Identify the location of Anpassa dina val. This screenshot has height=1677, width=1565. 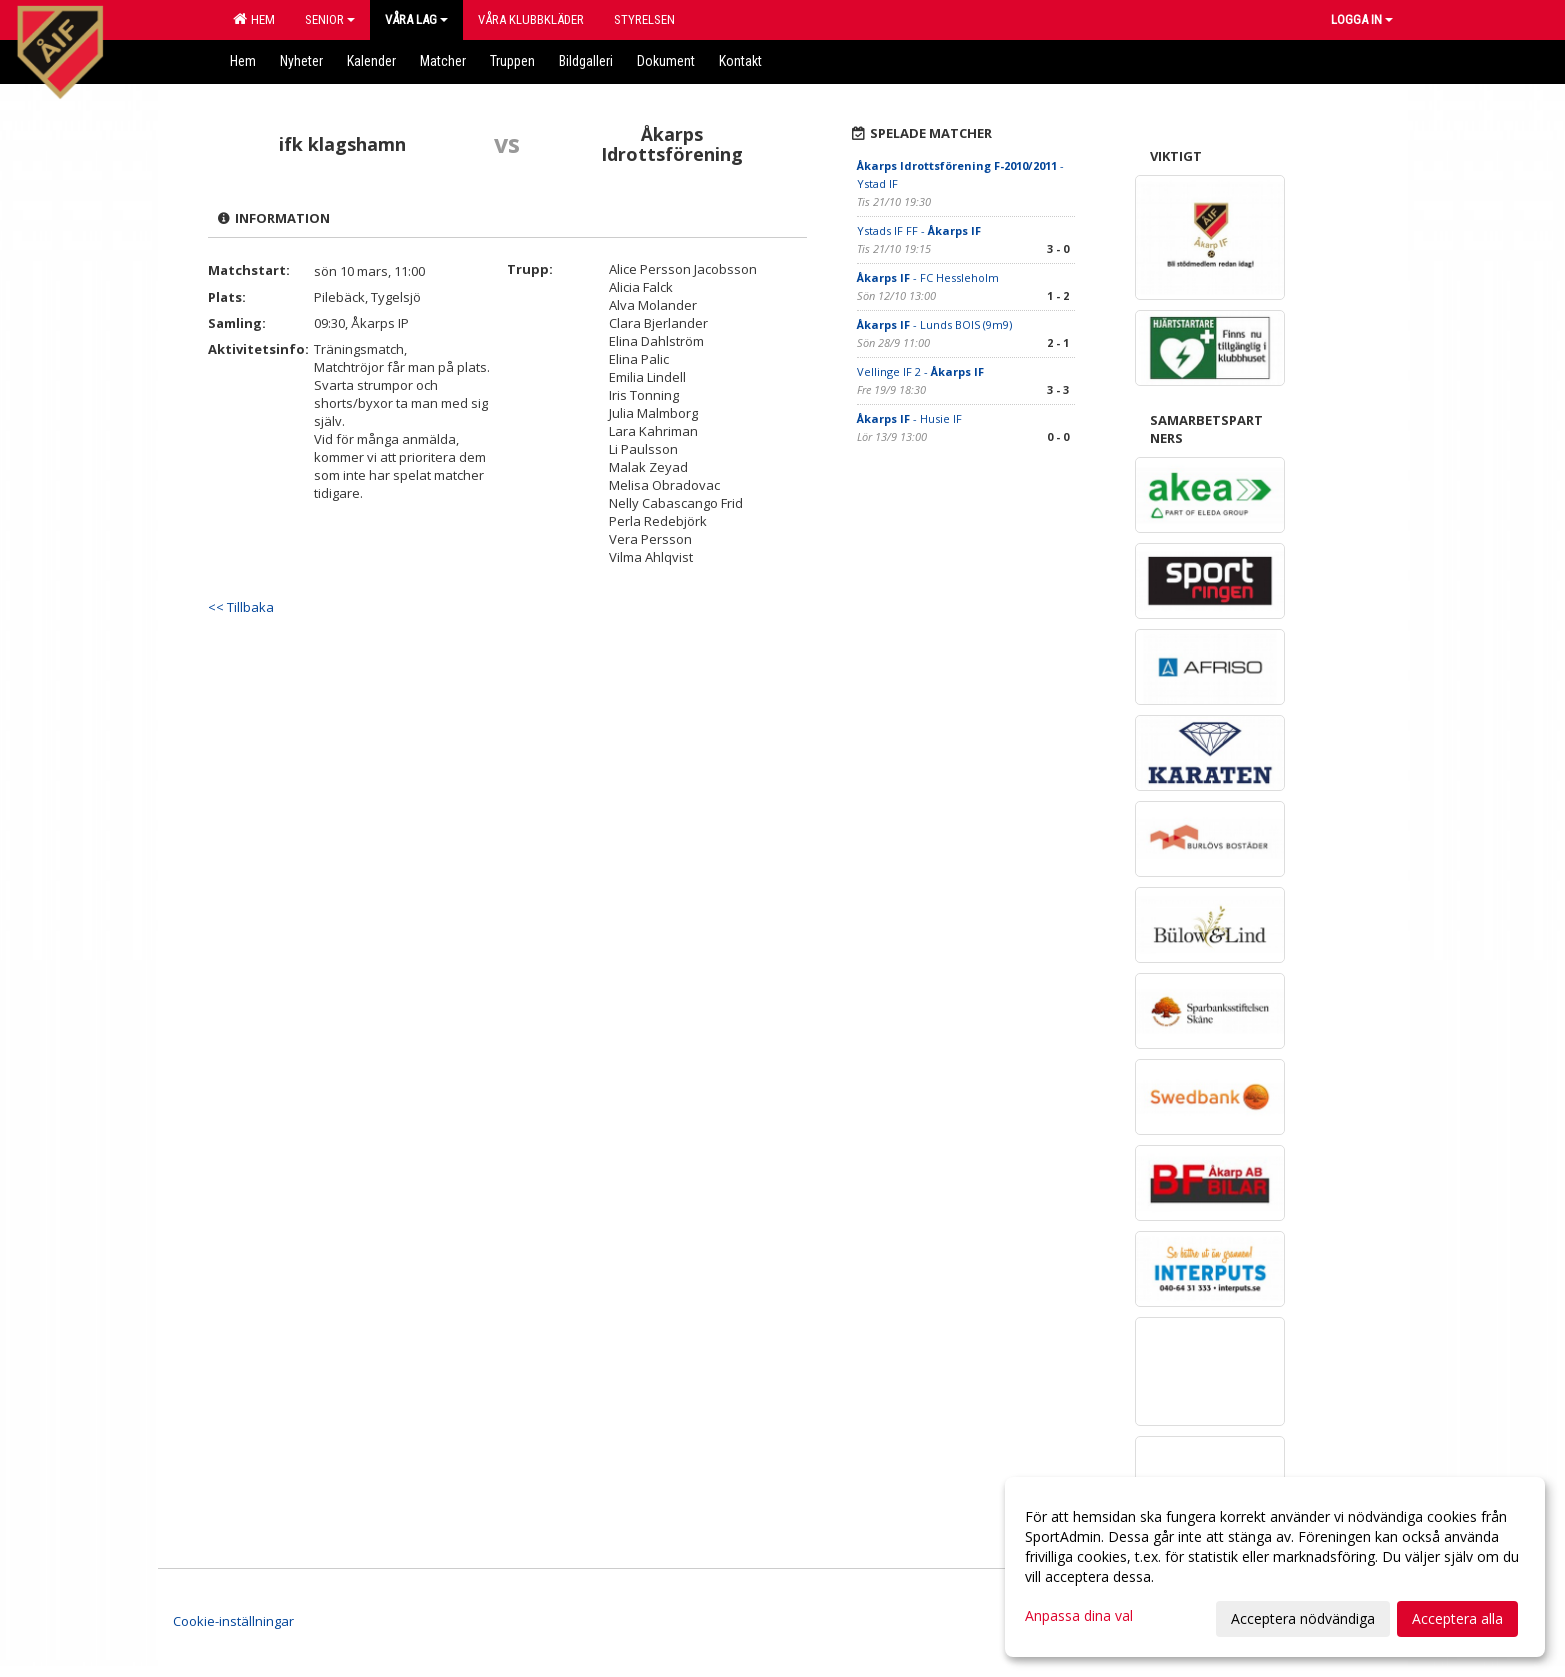
(1079, 1616).